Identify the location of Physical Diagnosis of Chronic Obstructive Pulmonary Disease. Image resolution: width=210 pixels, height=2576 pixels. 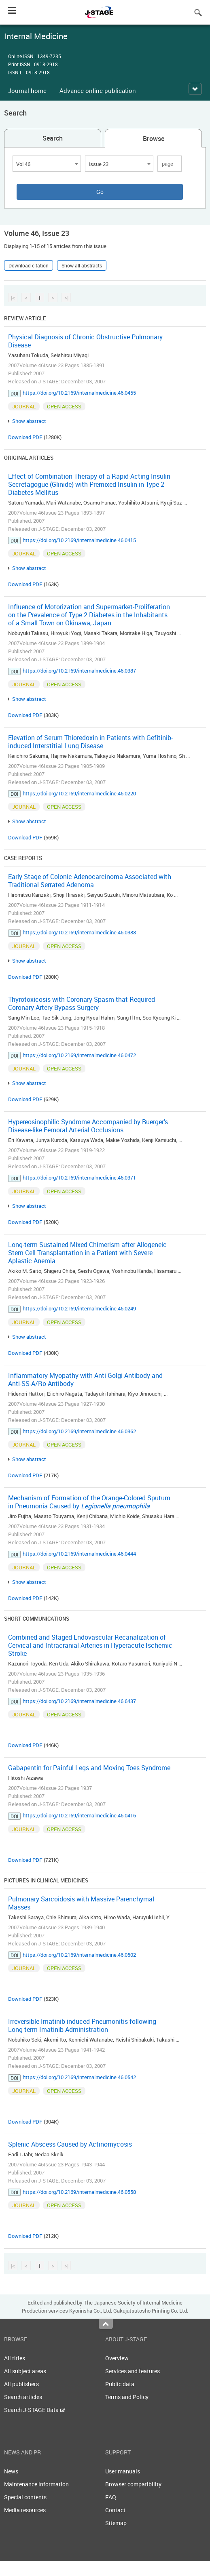
(85, 340).